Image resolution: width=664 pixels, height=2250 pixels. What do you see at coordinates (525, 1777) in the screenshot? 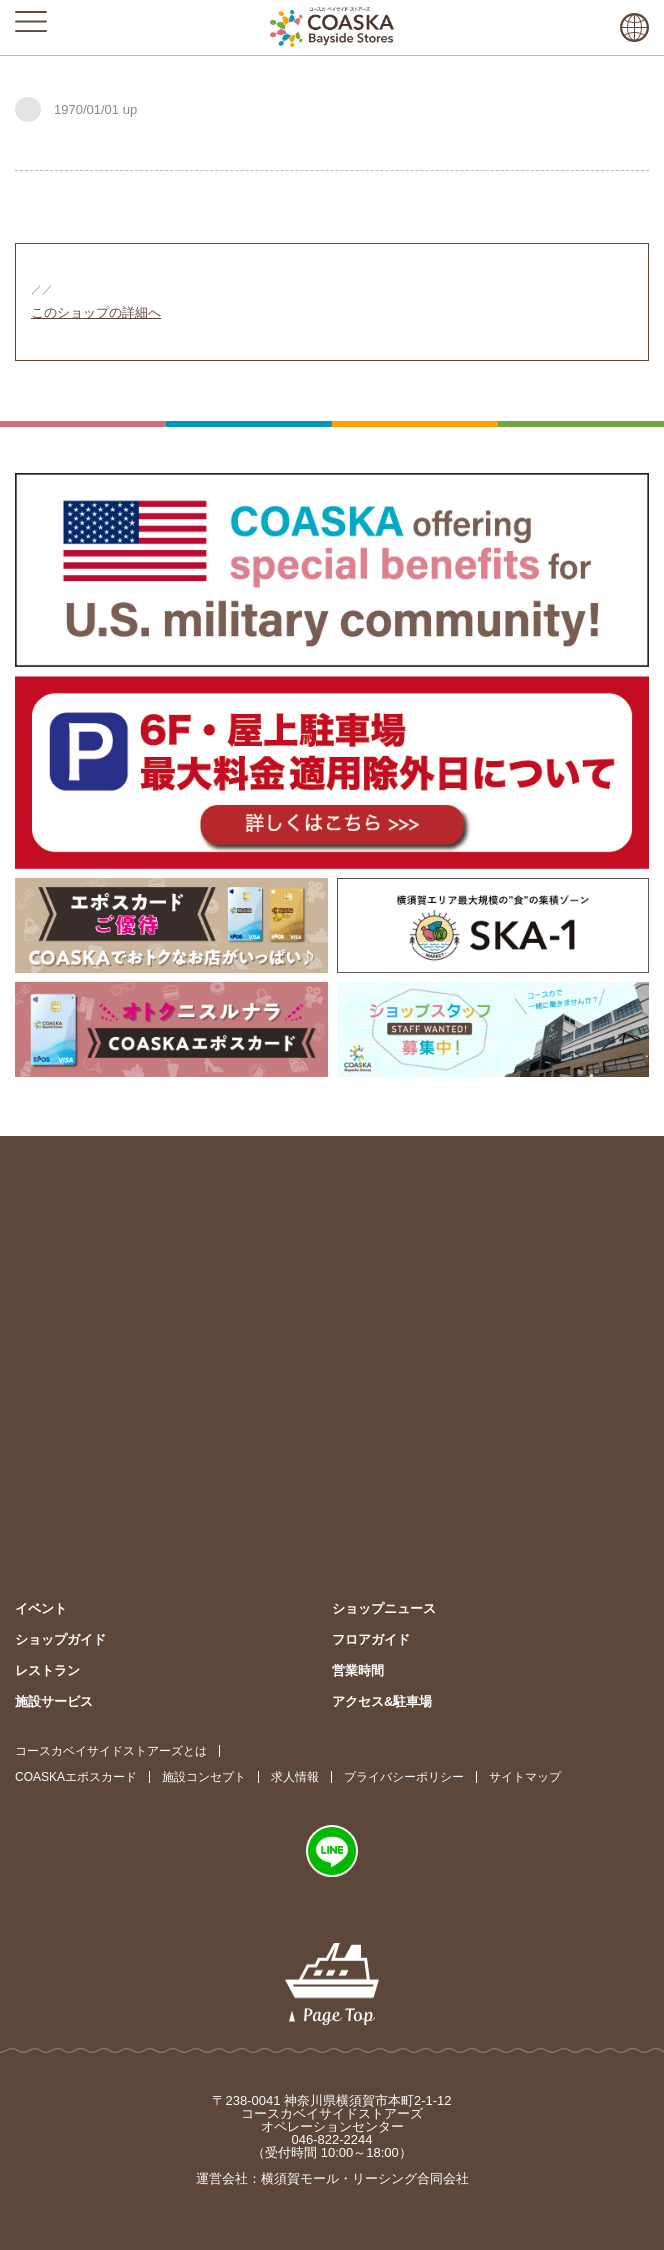
I see `サイトマップ` at bounding box center [525, 1777].